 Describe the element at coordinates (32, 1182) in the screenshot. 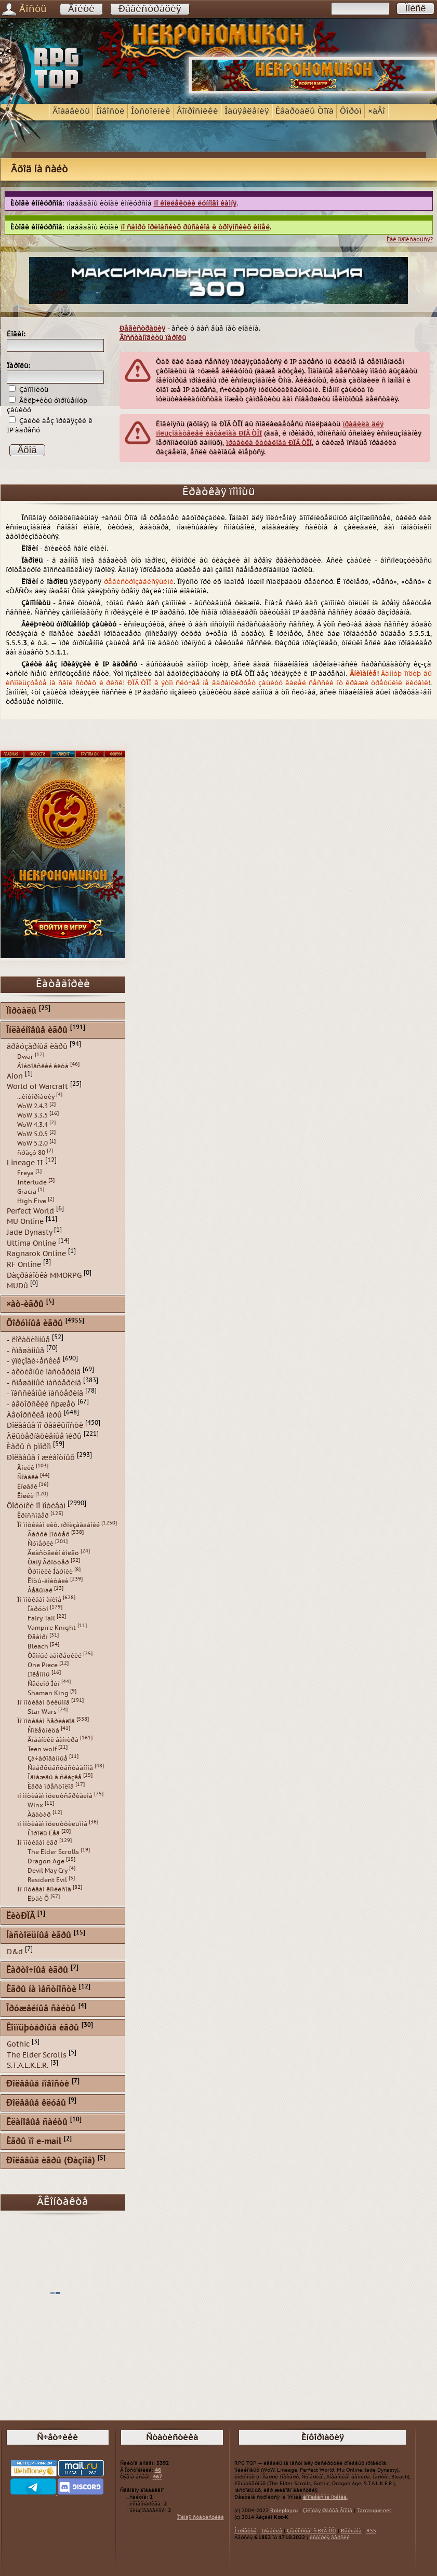

I see `Interlude` at that location.